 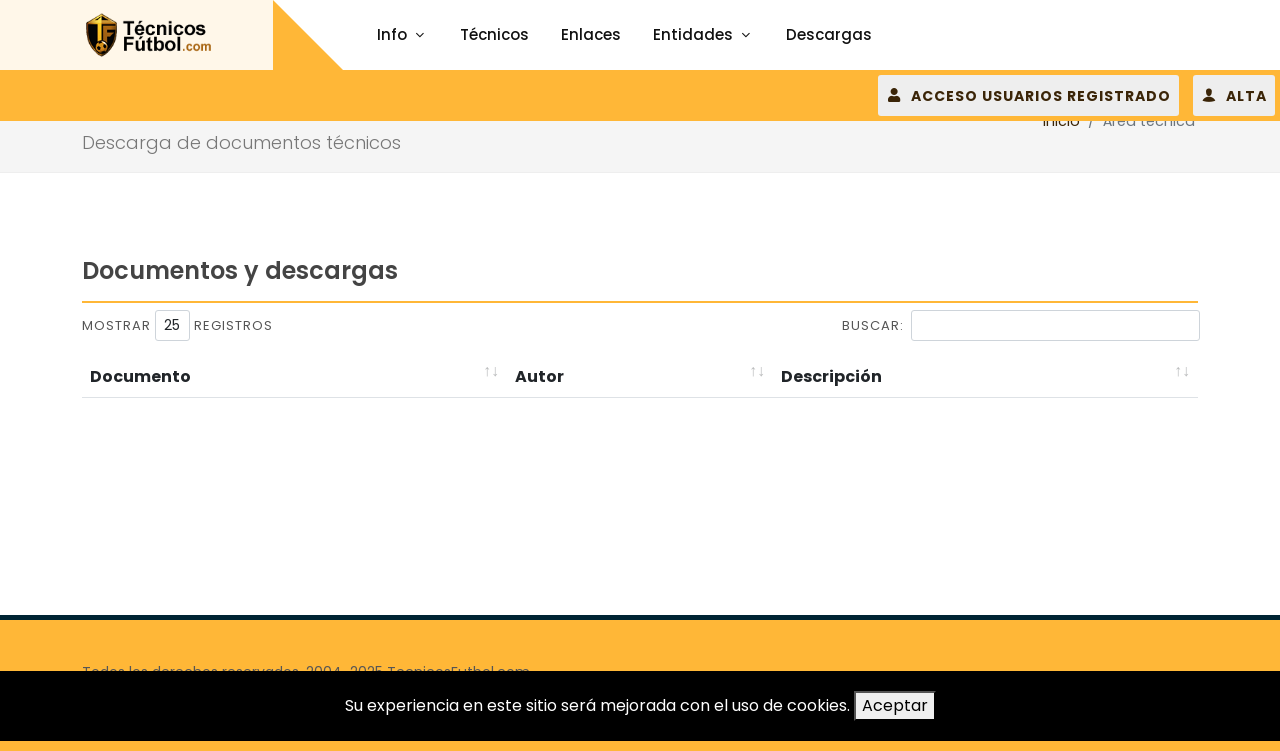 I want to click on ALTA, so click(x=1234, y=95).